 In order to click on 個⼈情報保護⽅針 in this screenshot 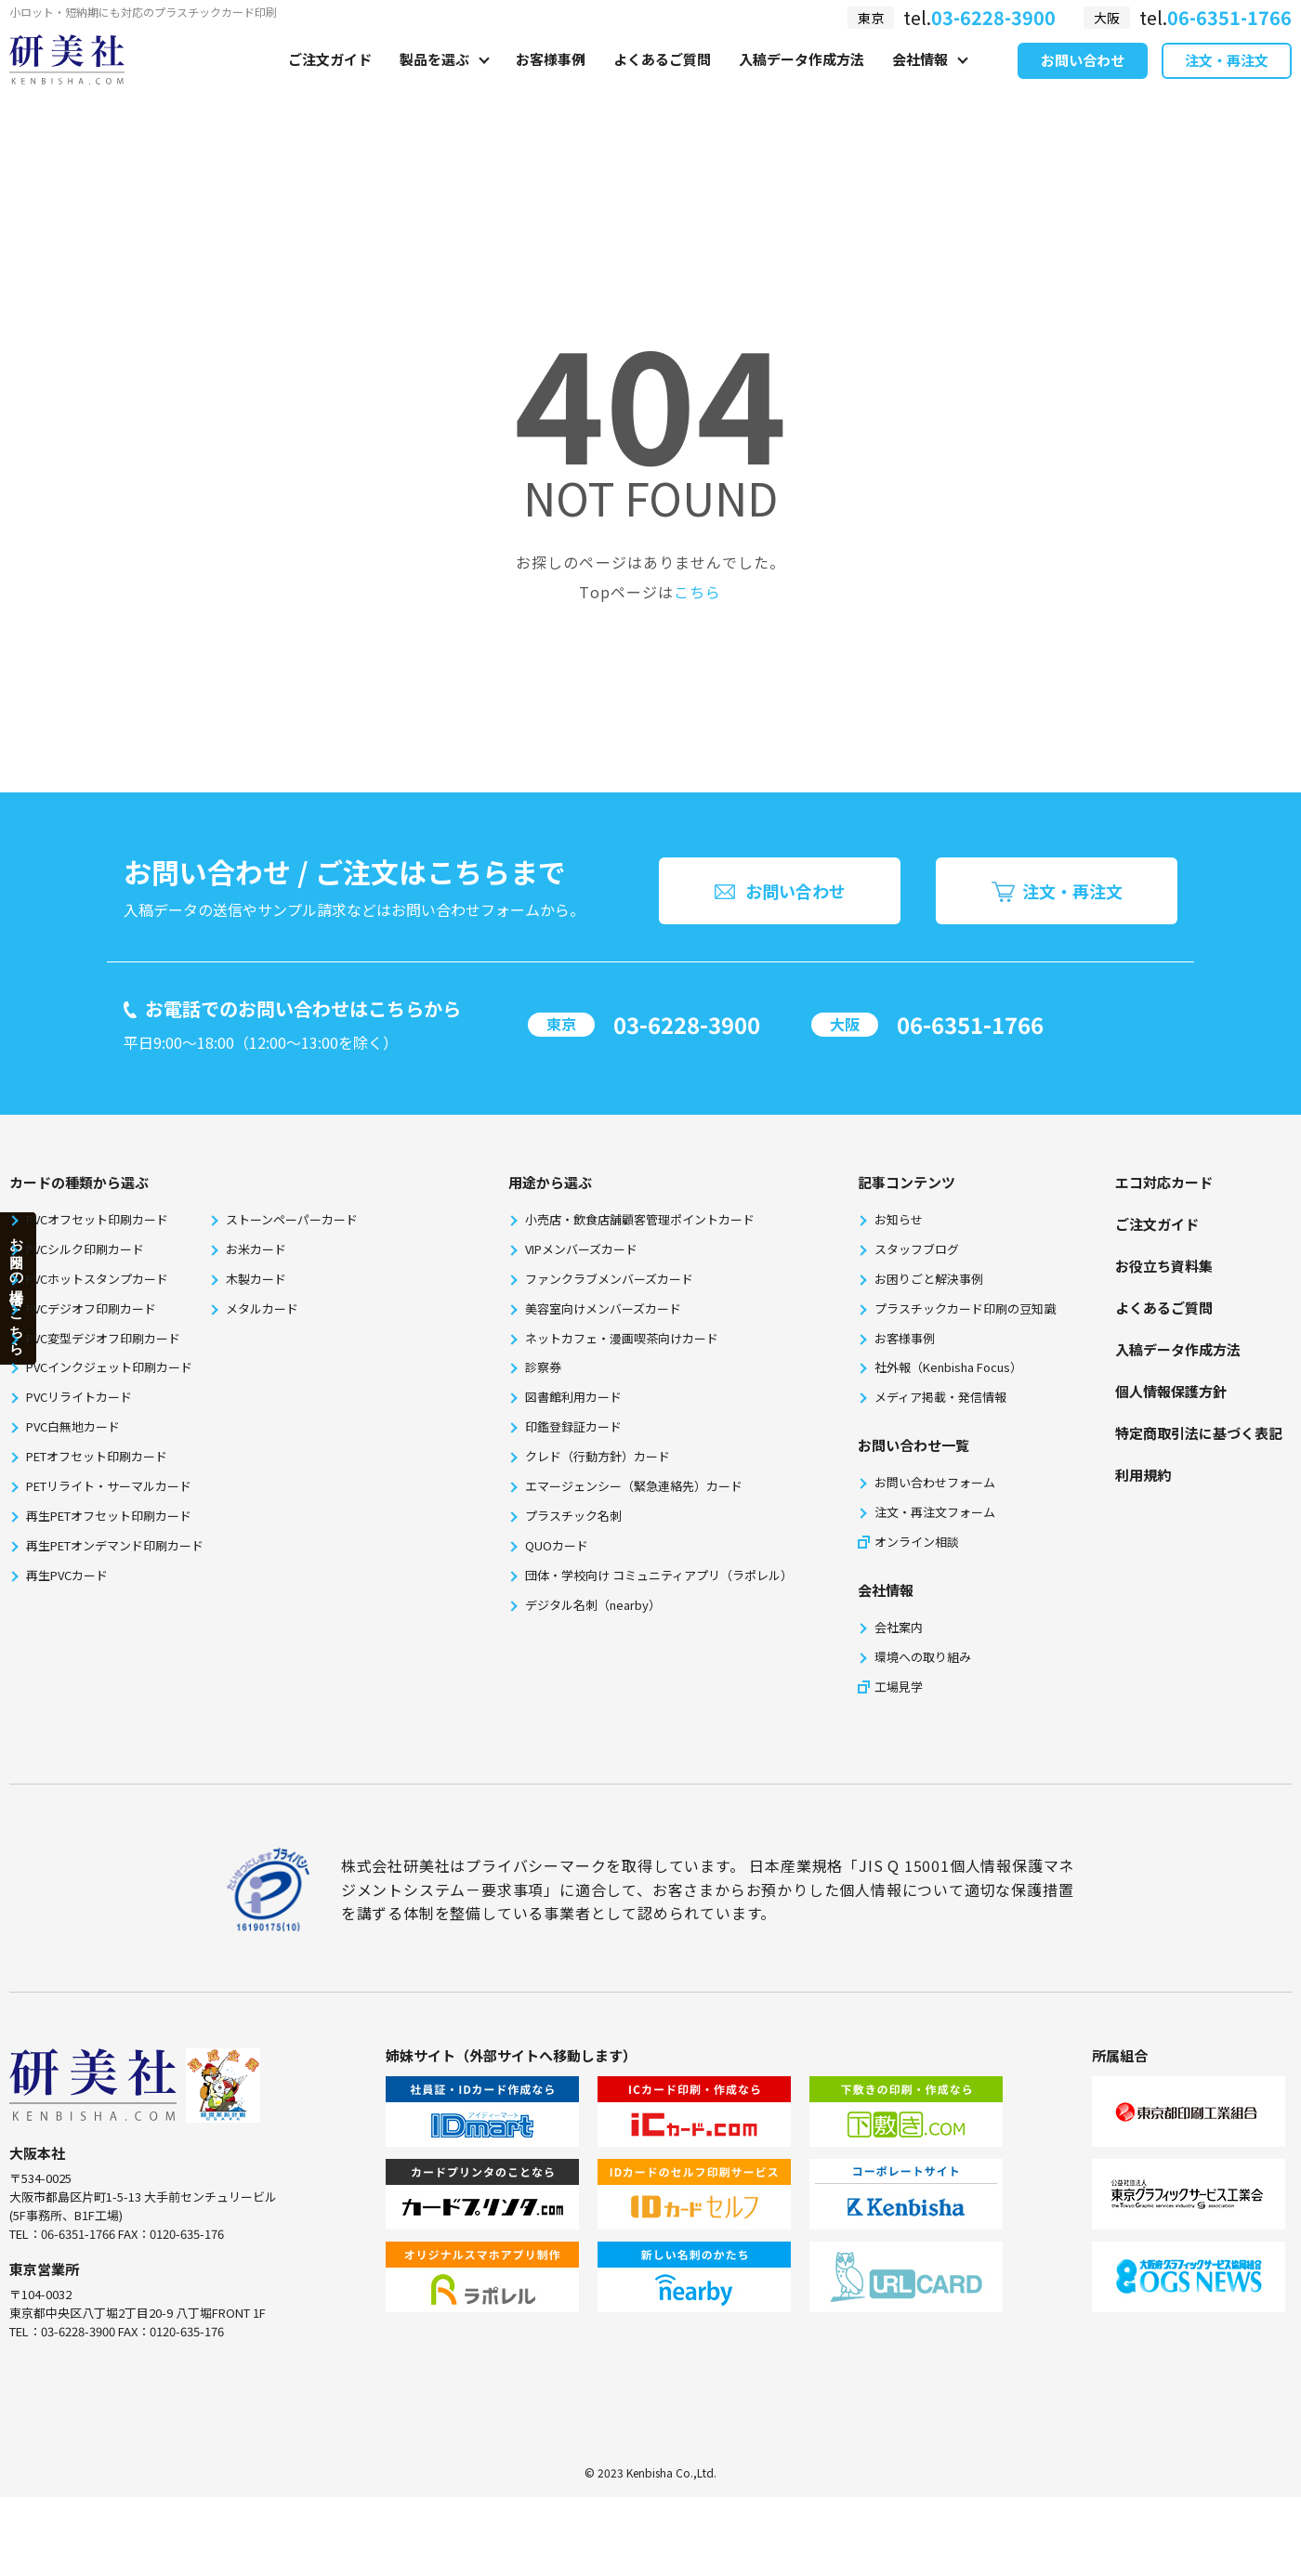, I will do `click(1171, 1391)`.